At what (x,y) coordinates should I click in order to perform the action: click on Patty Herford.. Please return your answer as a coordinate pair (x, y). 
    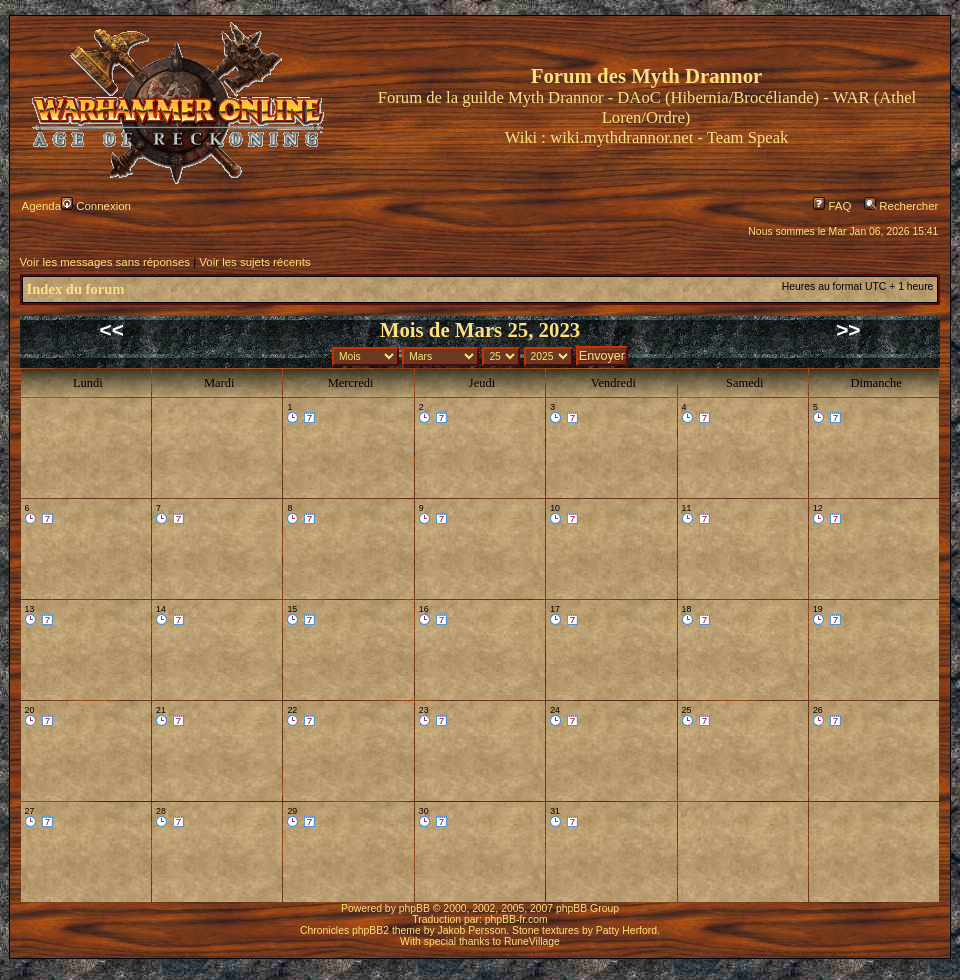
    Looking at the image, I should click on (628, 930).